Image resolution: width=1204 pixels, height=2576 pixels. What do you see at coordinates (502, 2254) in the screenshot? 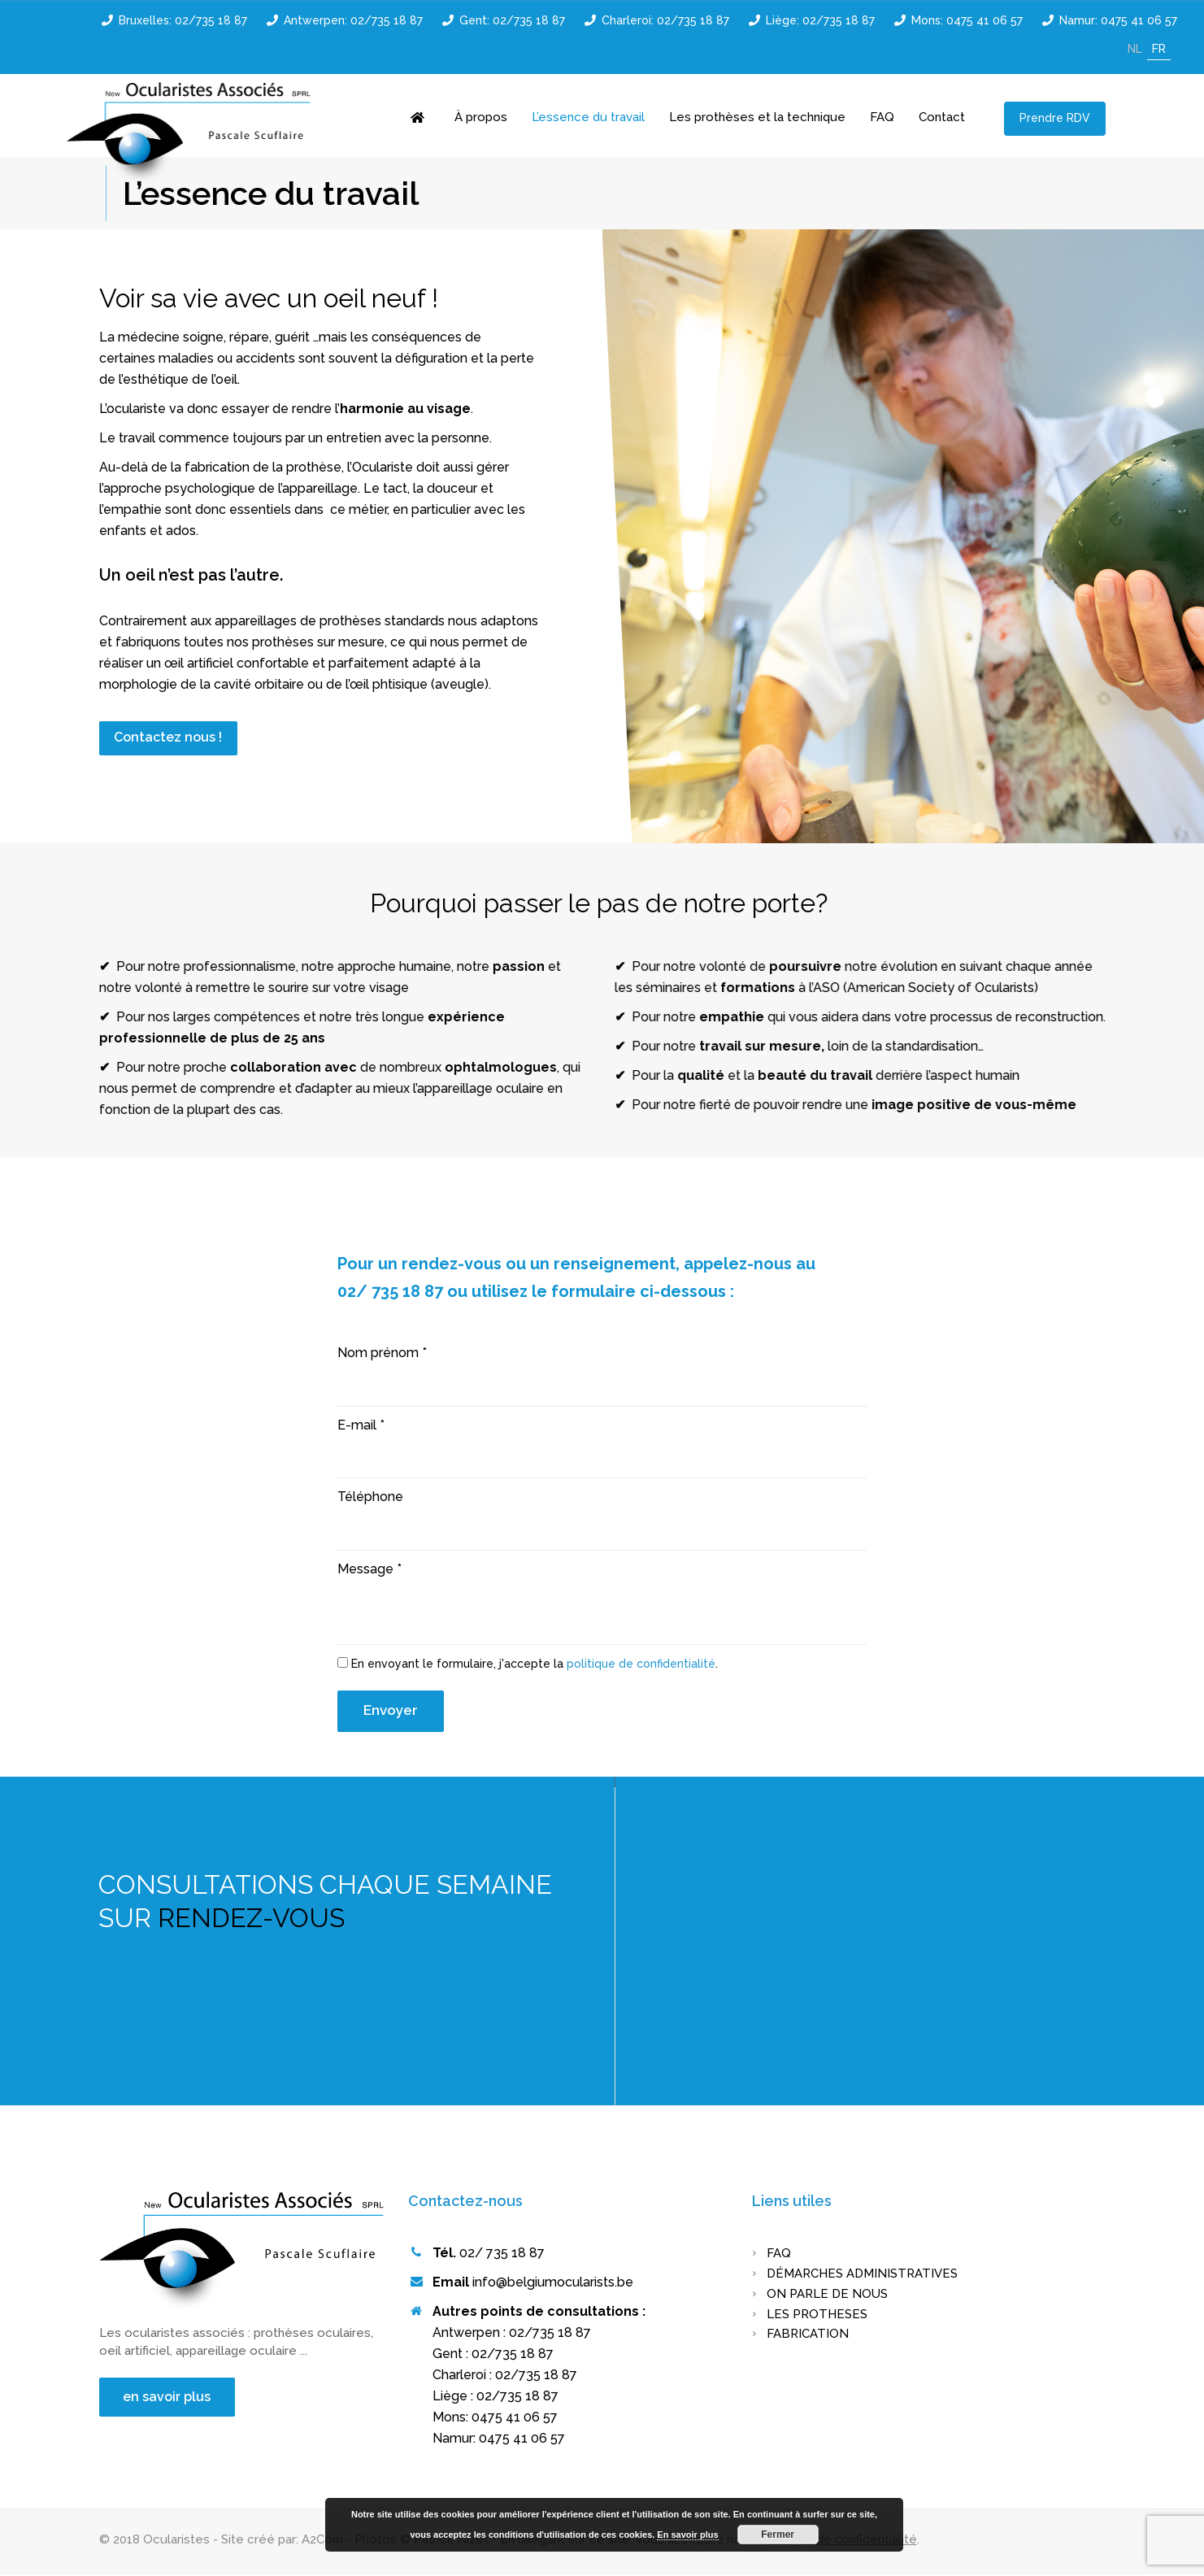
I see `02/ 735 18 87` at bounding box center [502, 2254].